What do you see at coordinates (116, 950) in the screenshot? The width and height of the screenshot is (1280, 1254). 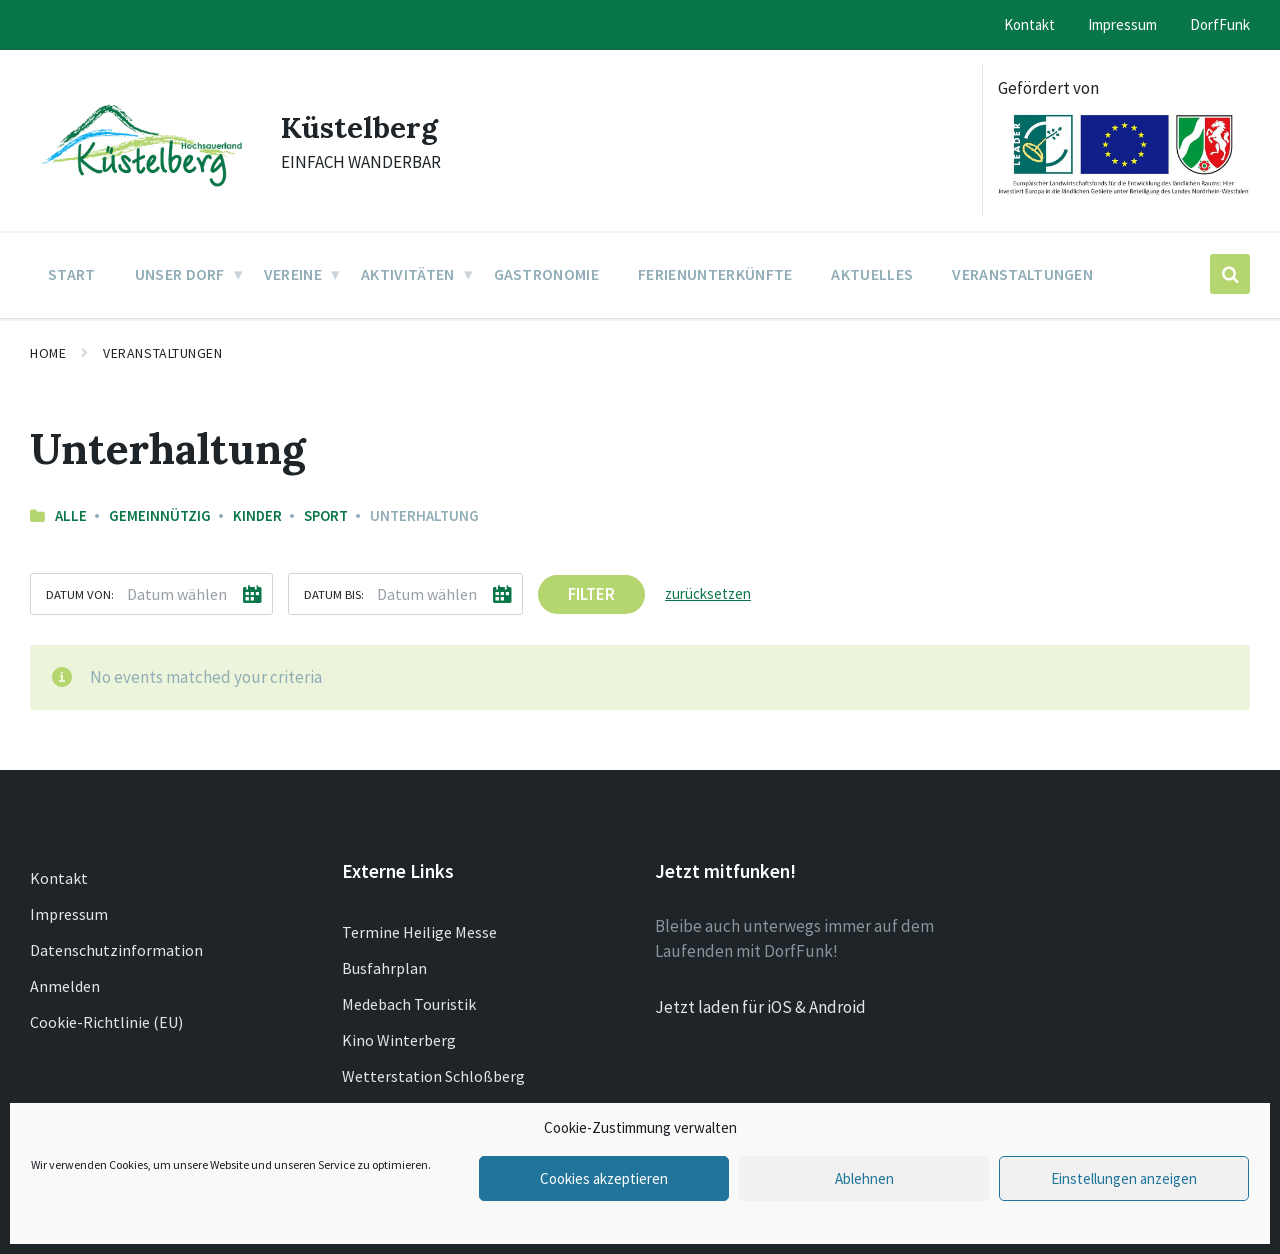 I see `Datenschutzinformation` at bounding box center [116, 950].